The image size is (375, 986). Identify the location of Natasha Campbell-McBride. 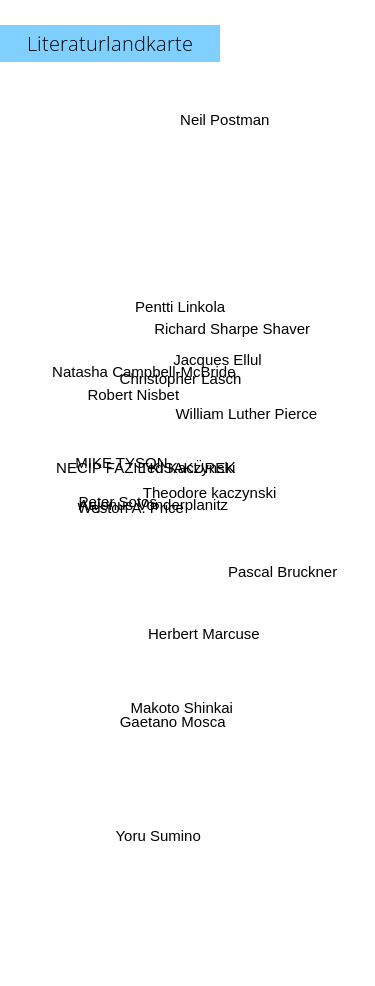
(145, 374).